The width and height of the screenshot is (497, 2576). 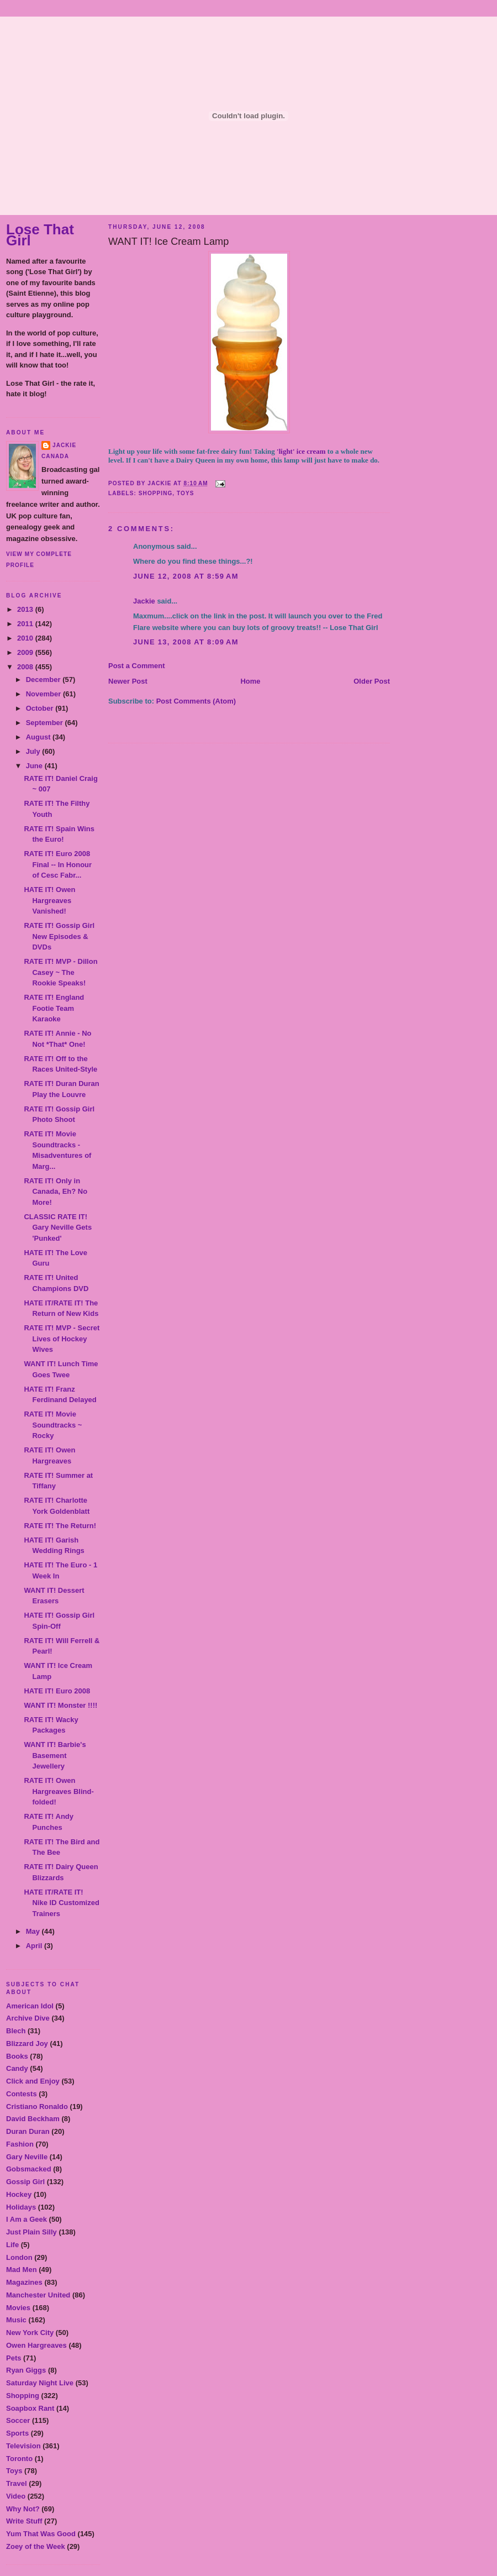 What do you see at coordinates (35, 1946) in the screenshot?
I see `April` at bounding box center [35, 1946].